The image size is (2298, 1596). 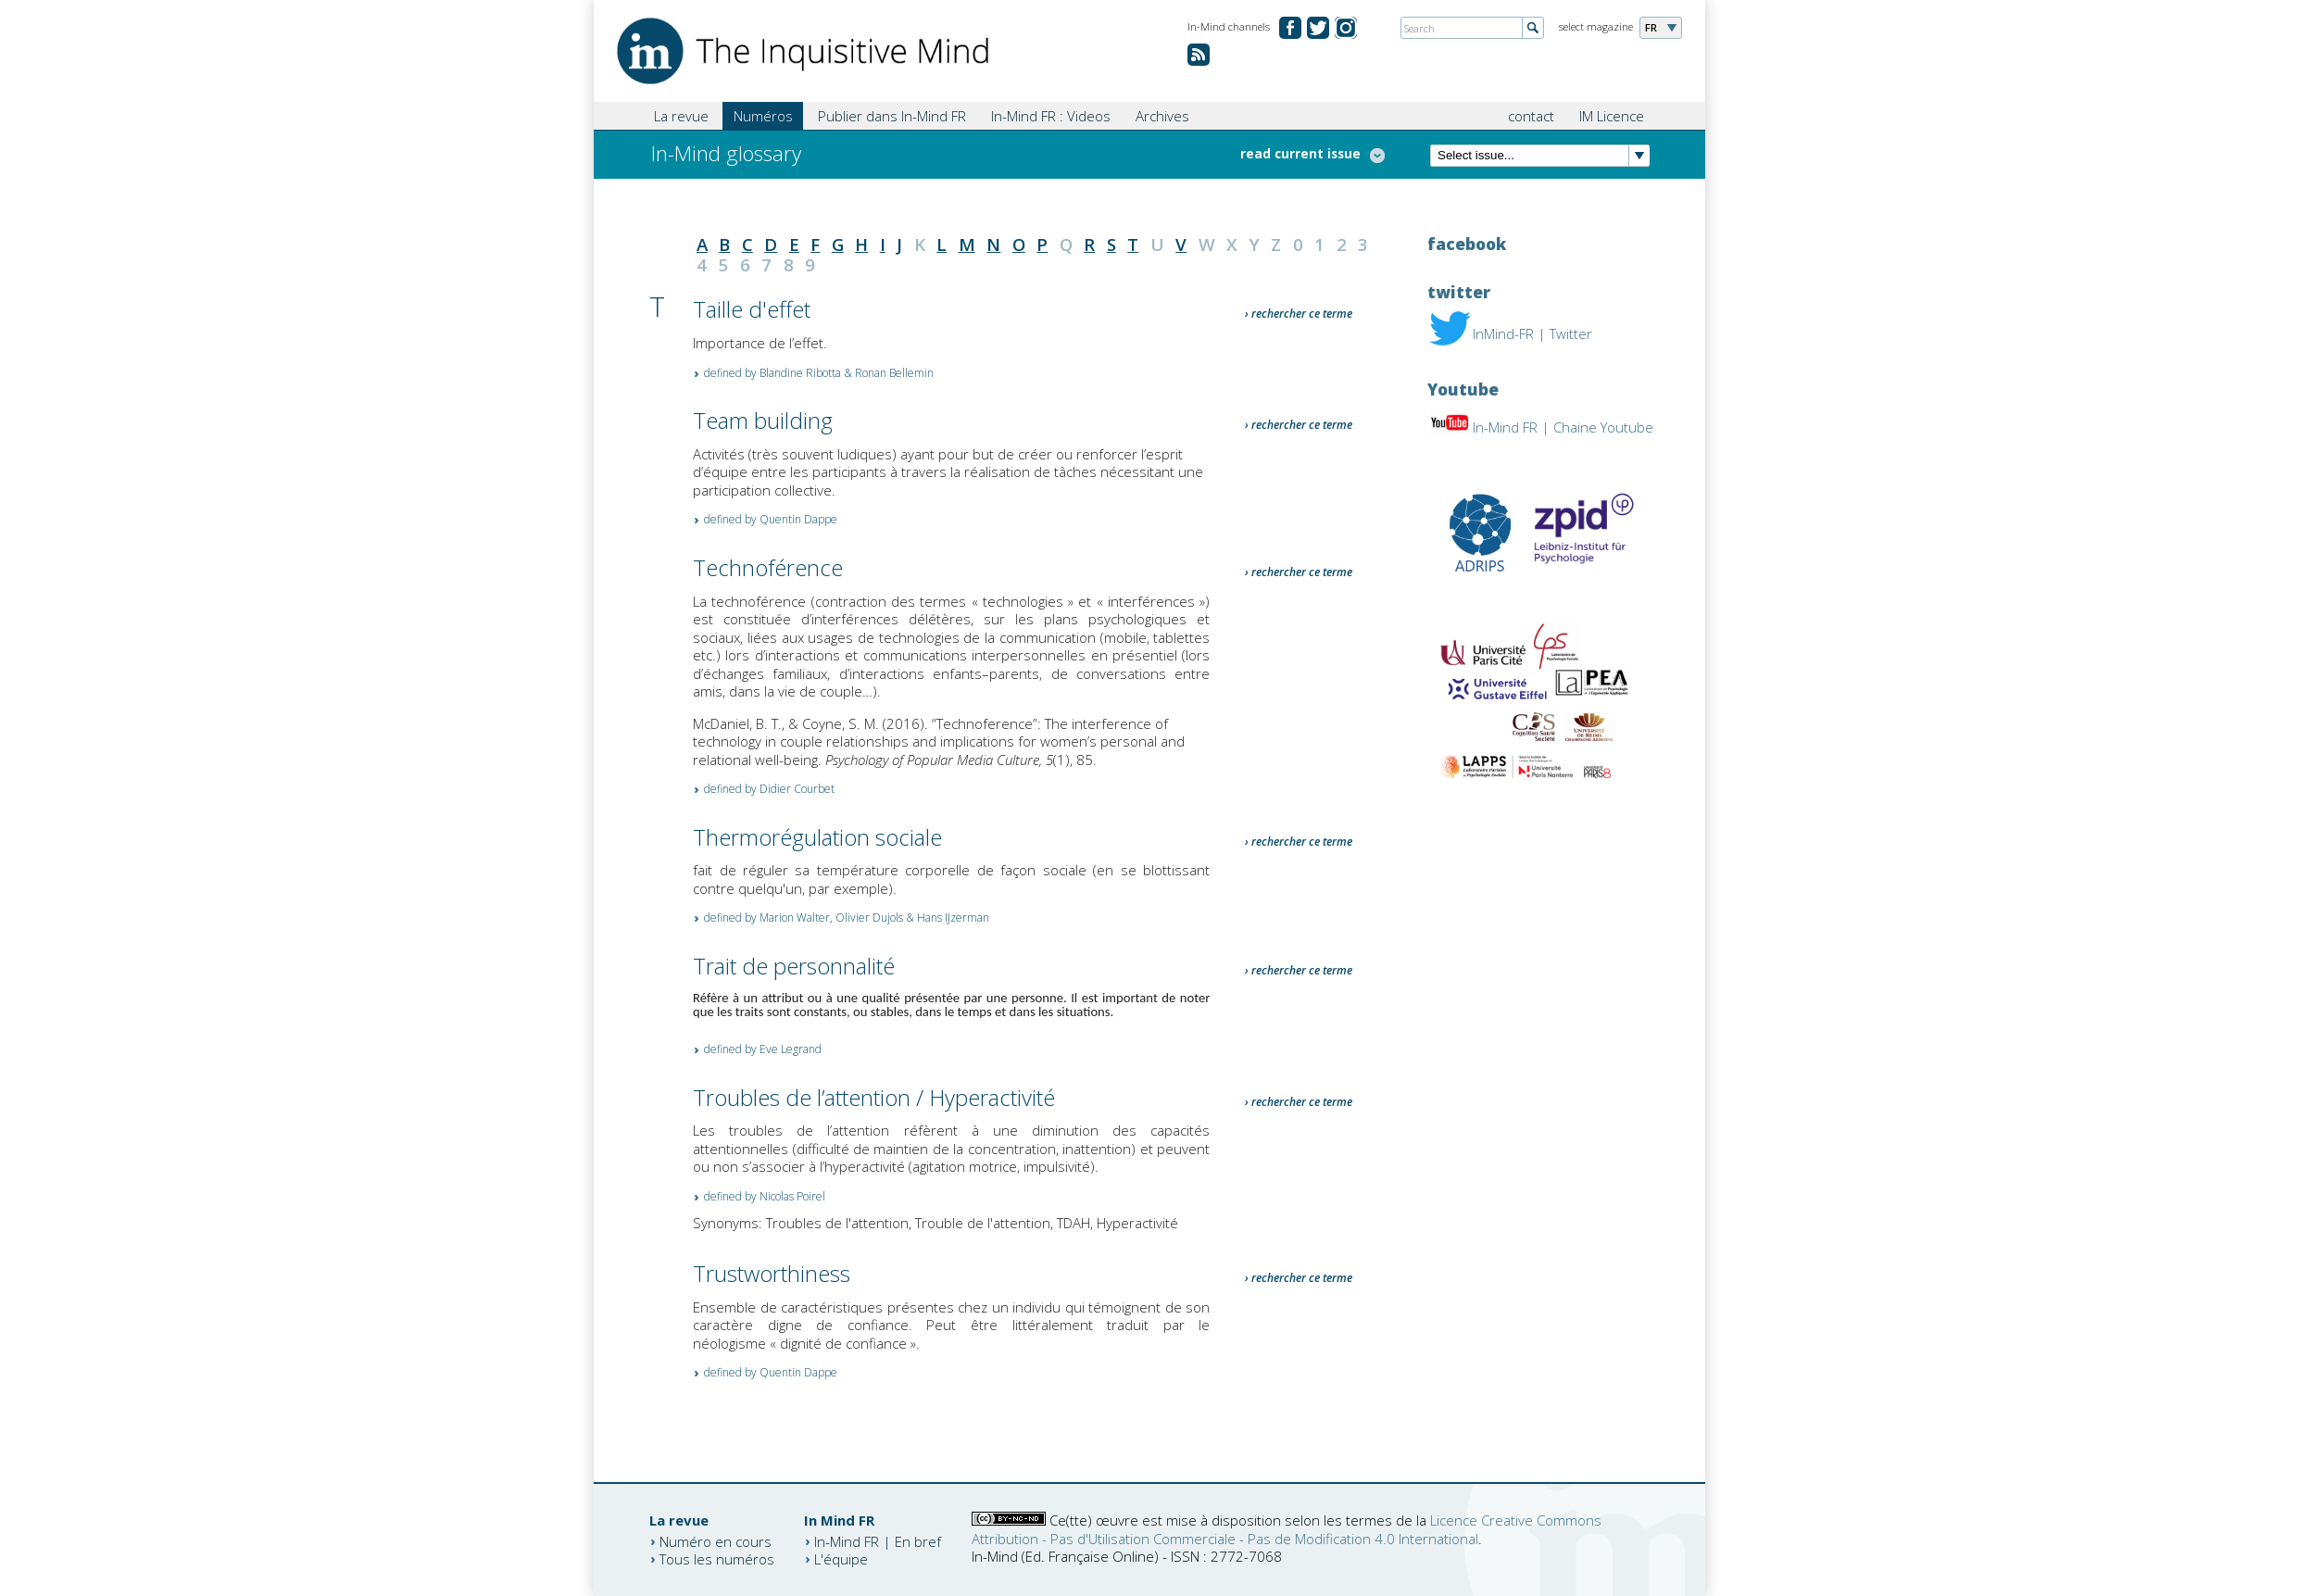 What do you see at coordinates (792, 1196) in the screenshot?
I see `Nicolas Poirel` at bounding box center [792, 1196].